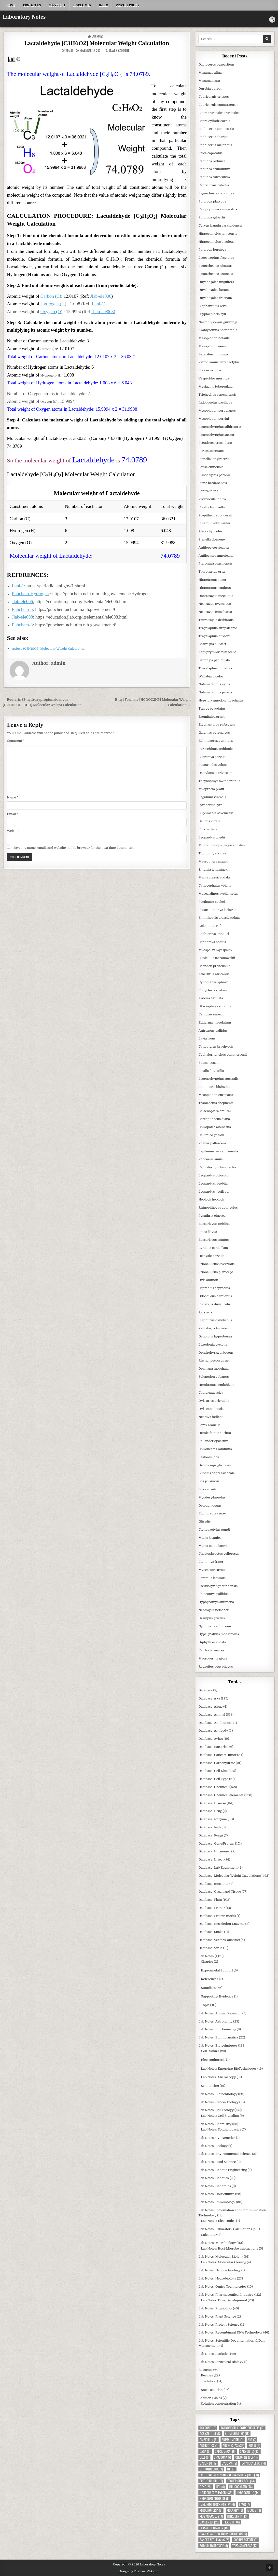 This screenshot has width=278, height=2576. Describe the element at coordinates (214, 1304) in the screenshot. I see `Rucervus duvaucelii` at that location.